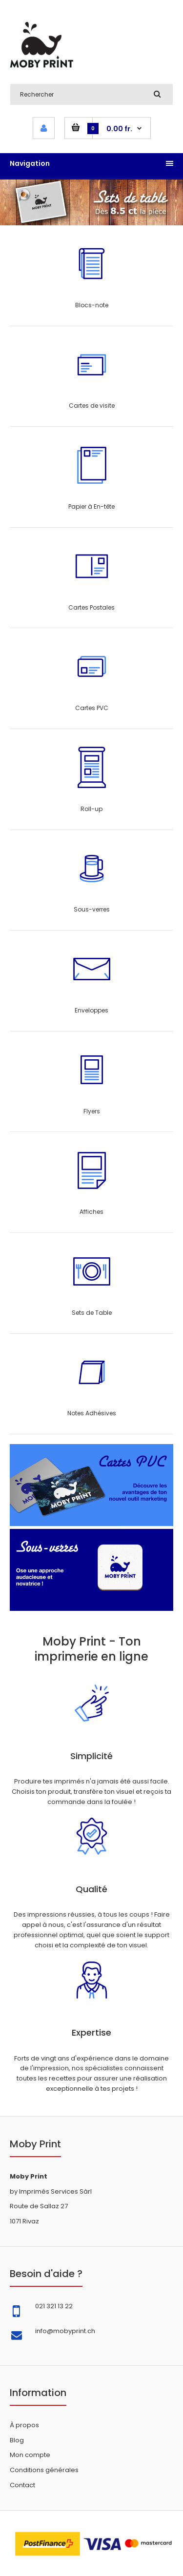 The width and height of the screenshot is (183, 2576). I want to click on Sets de Table, so click(92, 1312).